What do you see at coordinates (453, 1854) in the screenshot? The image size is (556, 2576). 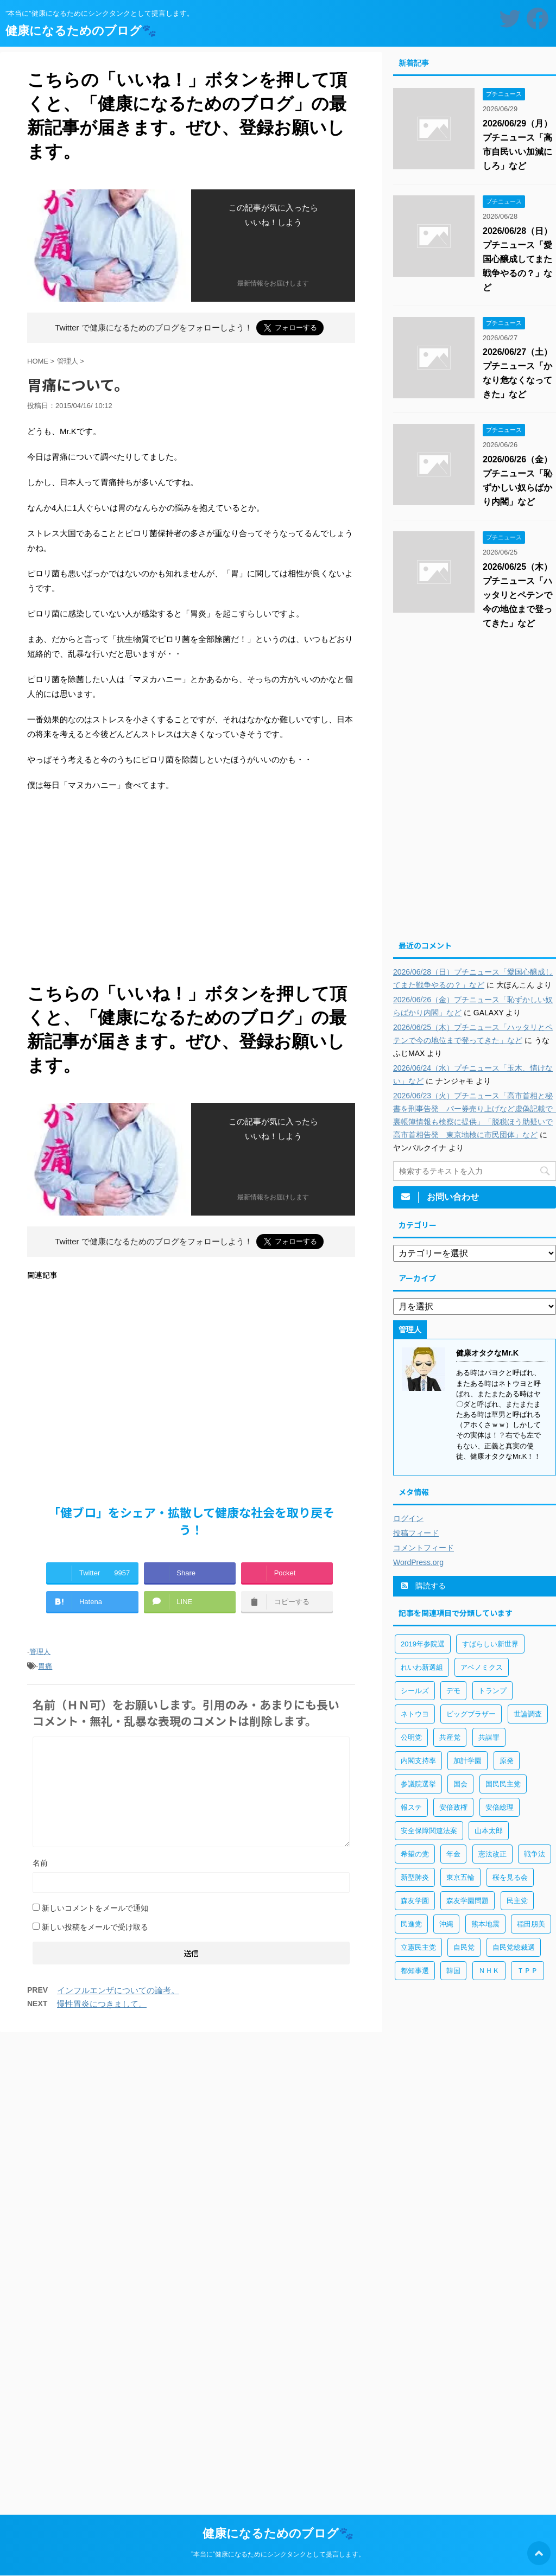 I see `年金 [年金 (83個の項目)]` at bounding box center [453, 1854].